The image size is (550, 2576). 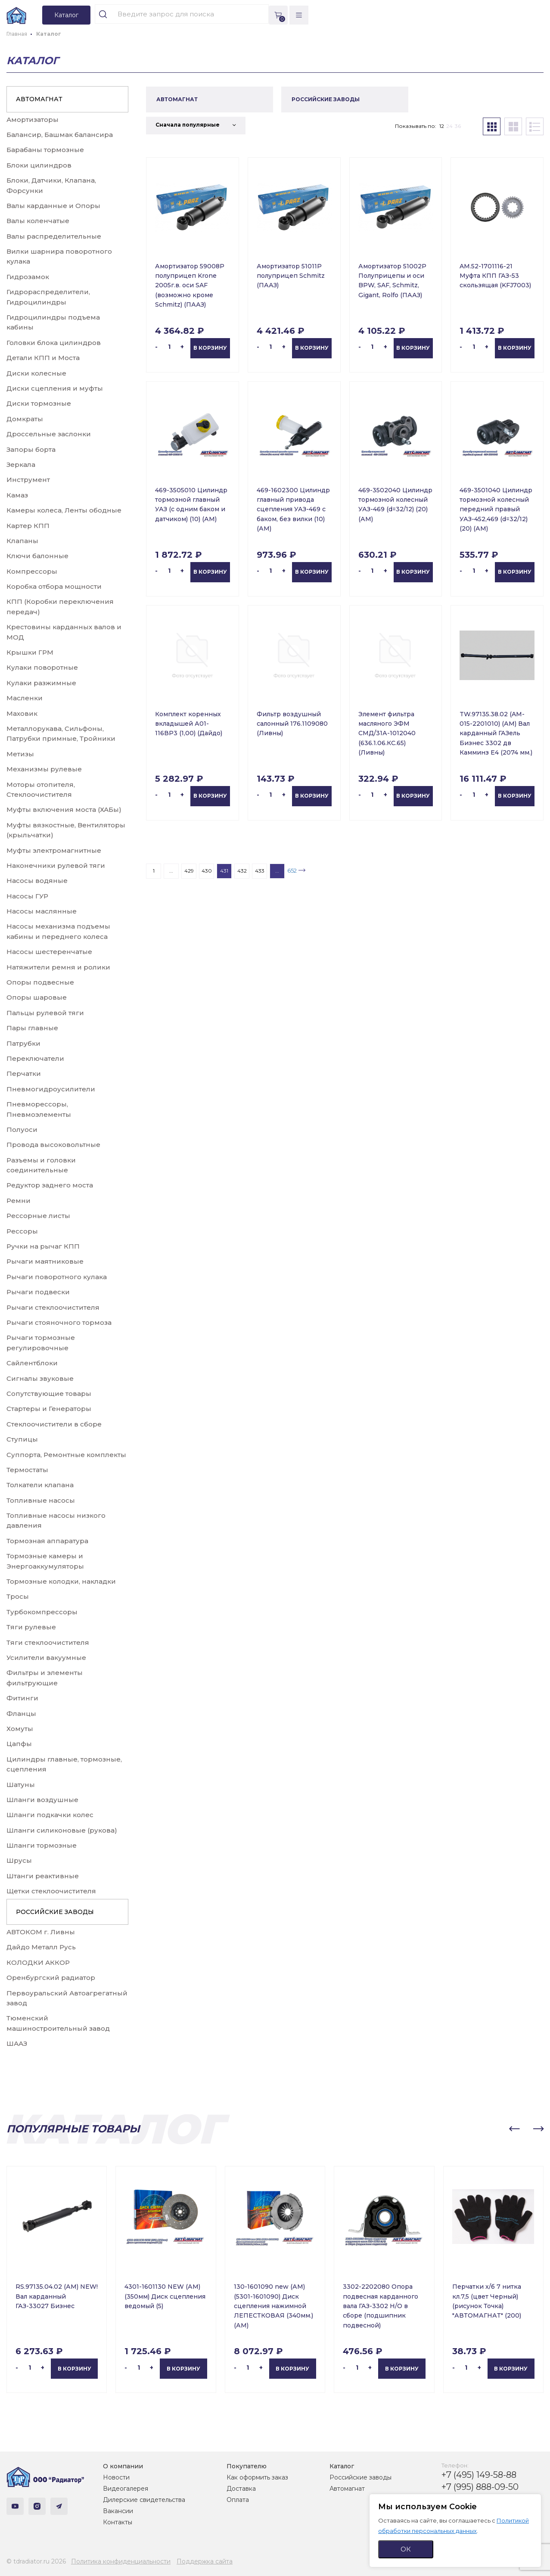 I want to click on Балансир, Башмак балансира, so click(x=59, y=135).